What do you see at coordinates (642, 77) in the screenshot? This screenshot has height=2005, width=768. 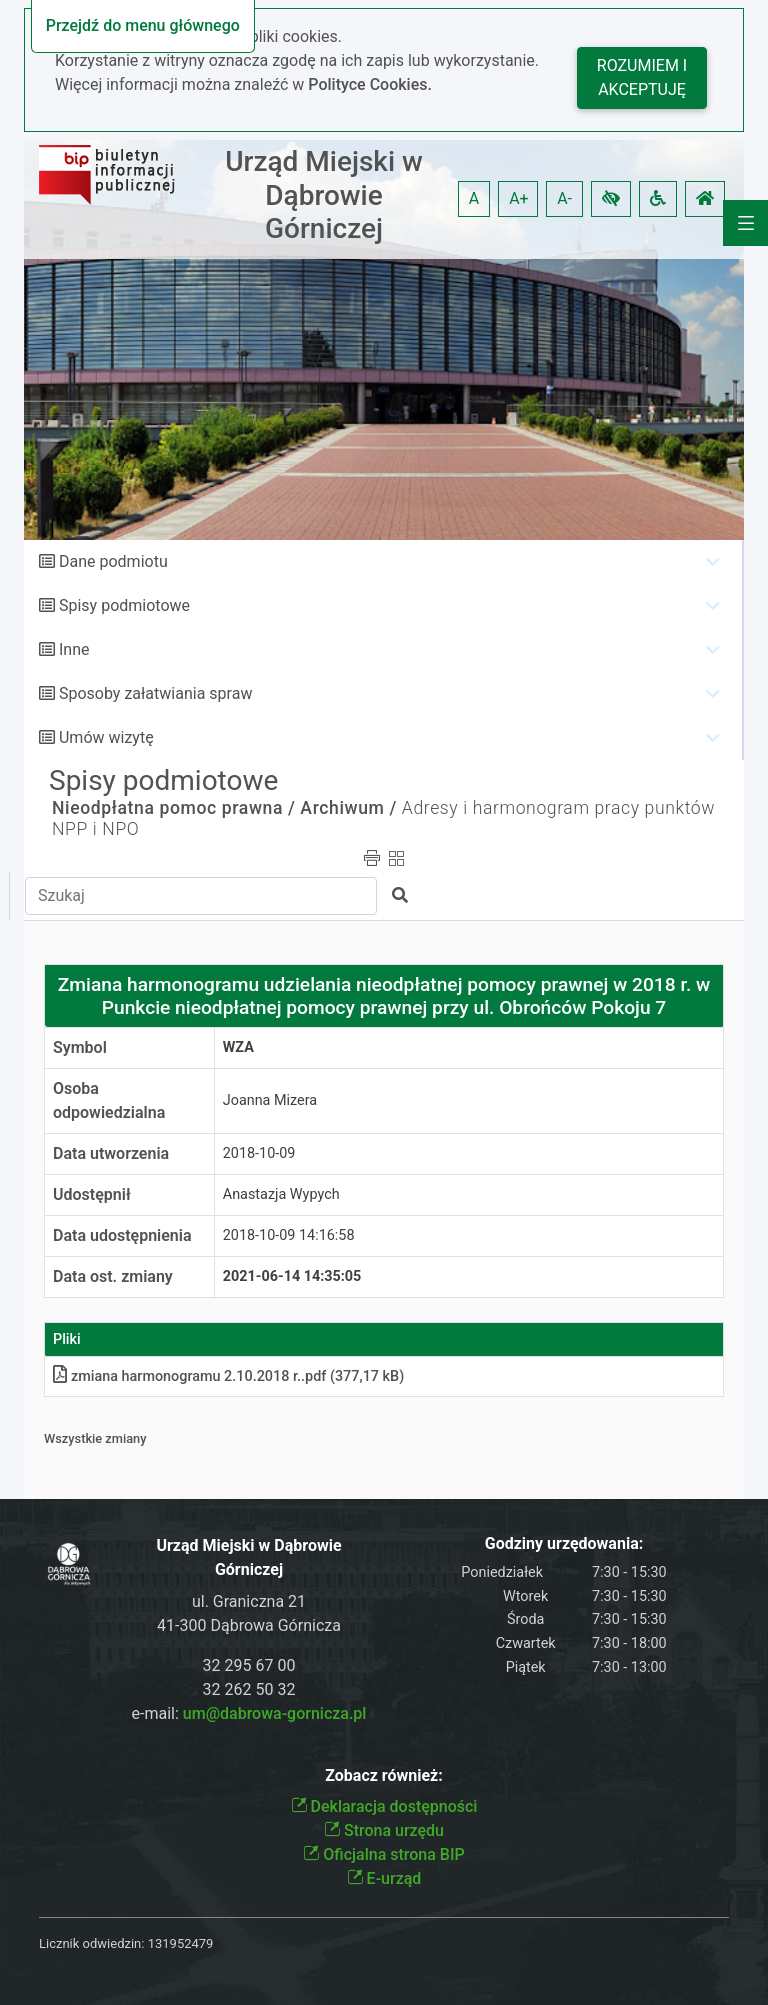 I see `Rozumiem i akceptuję` at bounding box center [642, 77].